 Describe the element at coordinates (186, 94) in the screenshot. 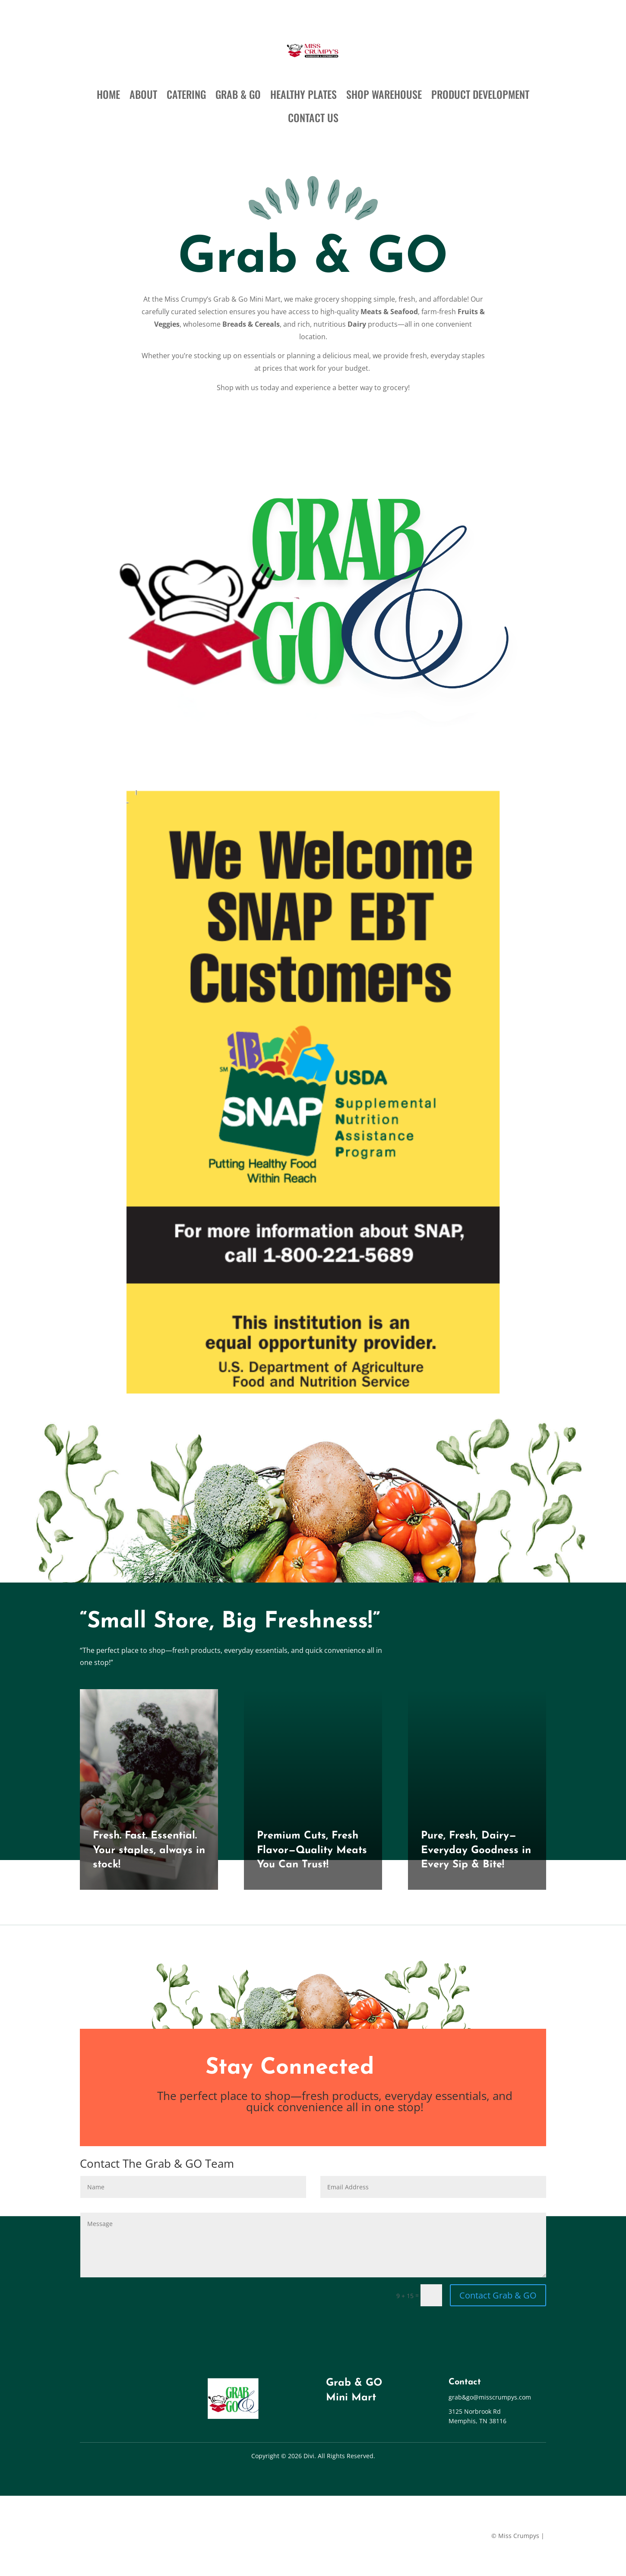

I see `CATERING` at that location.